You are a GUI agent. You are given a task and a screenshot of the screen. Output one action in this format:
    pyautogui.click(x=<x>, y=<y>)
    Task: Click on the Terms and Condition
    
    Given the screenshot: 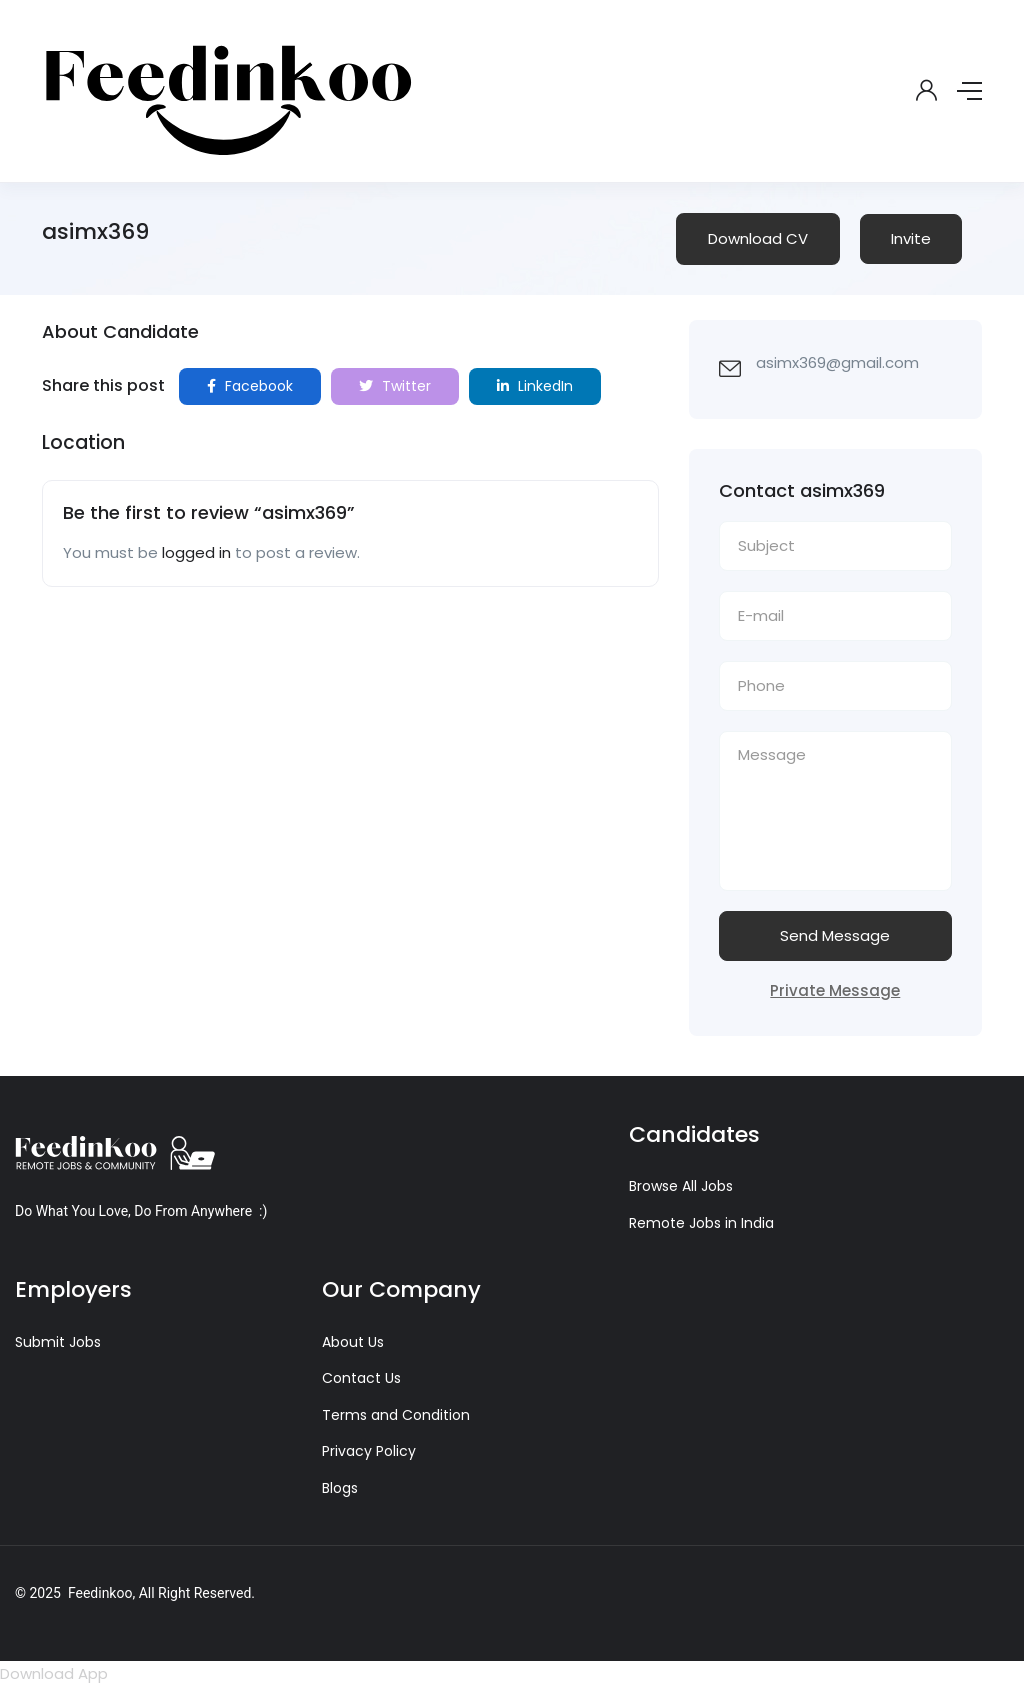 What is the action you would take?
    pyautogui.click(x=396, y=1415)
    